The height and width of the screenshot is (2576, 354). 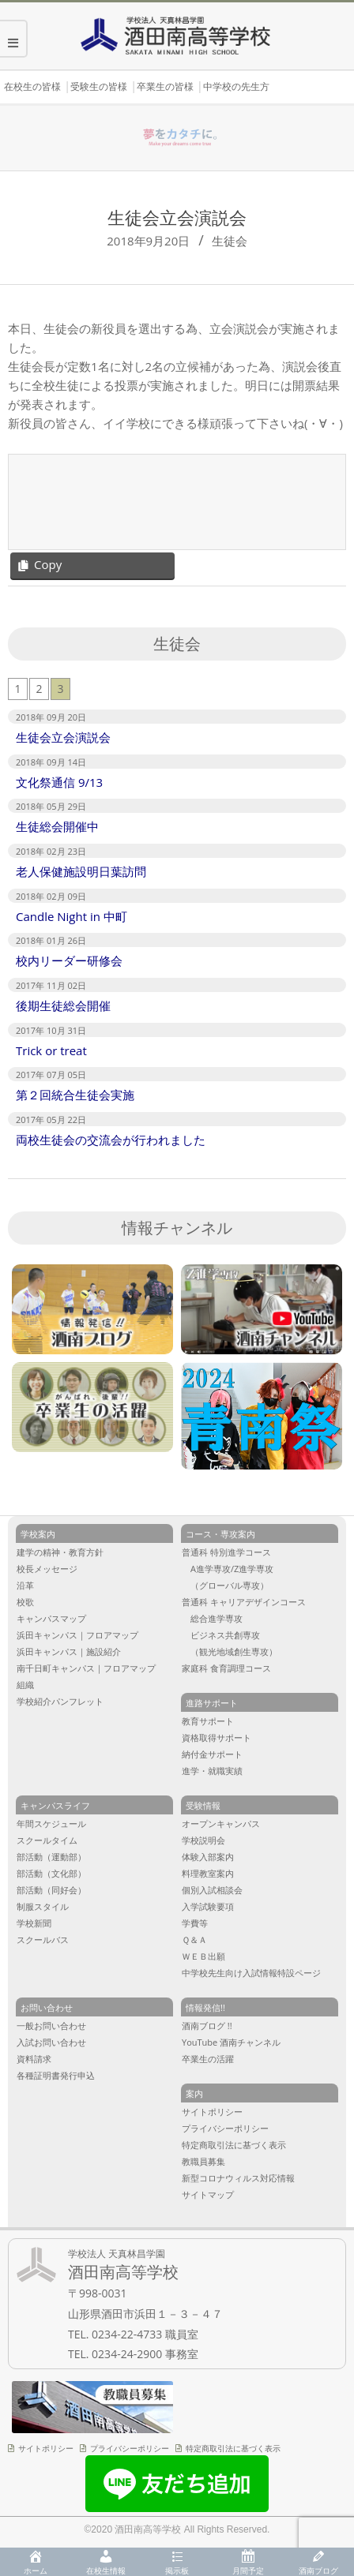 What do you see at coordinates (81, 871) in the screenshot?
I see `老人保健施設明日葉訪問` at bounding box center [81, 871].